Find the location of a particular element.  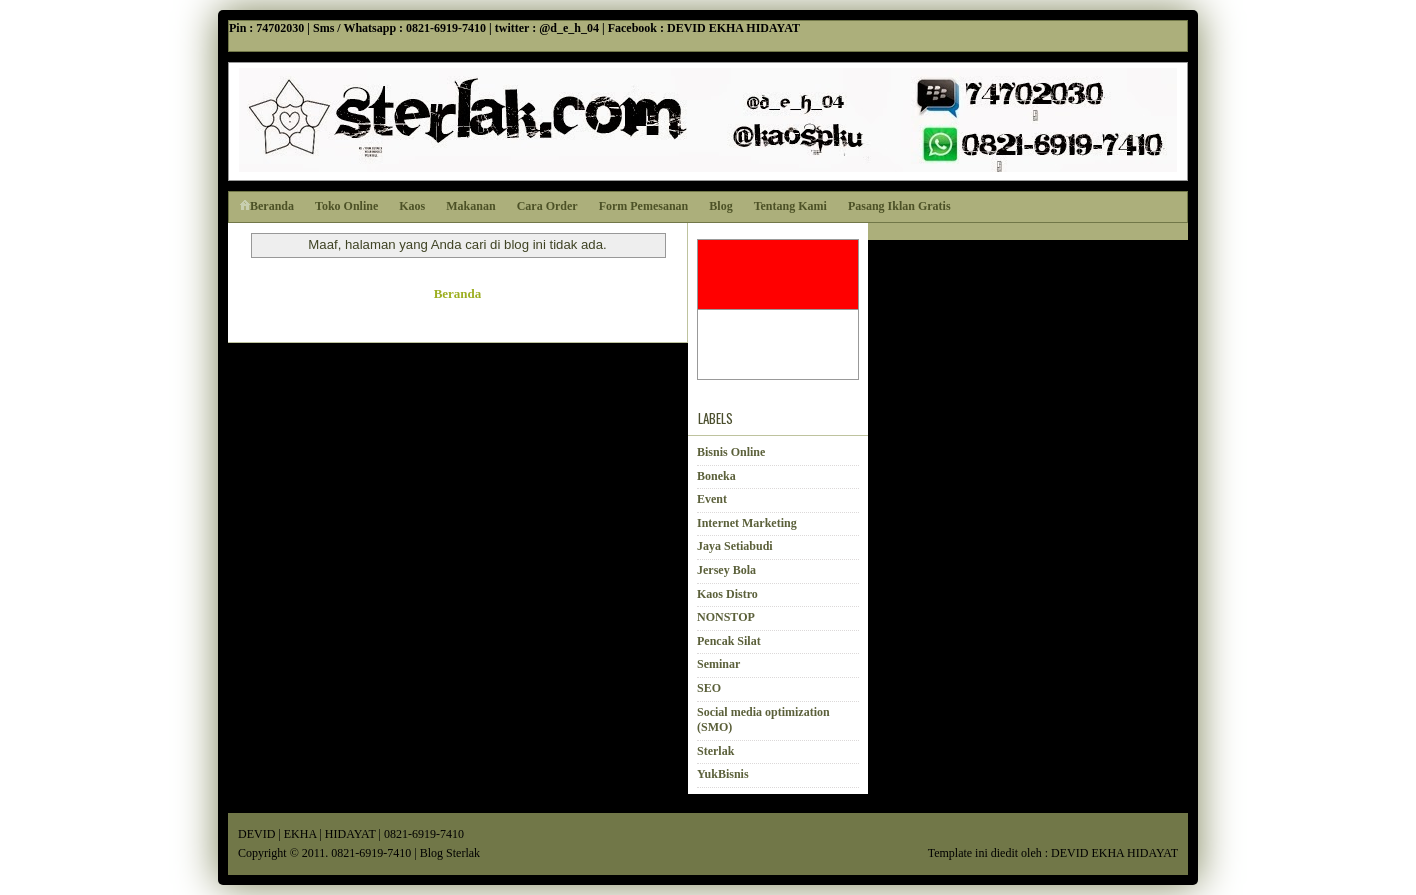

Event is located at coordinates (712, 499).